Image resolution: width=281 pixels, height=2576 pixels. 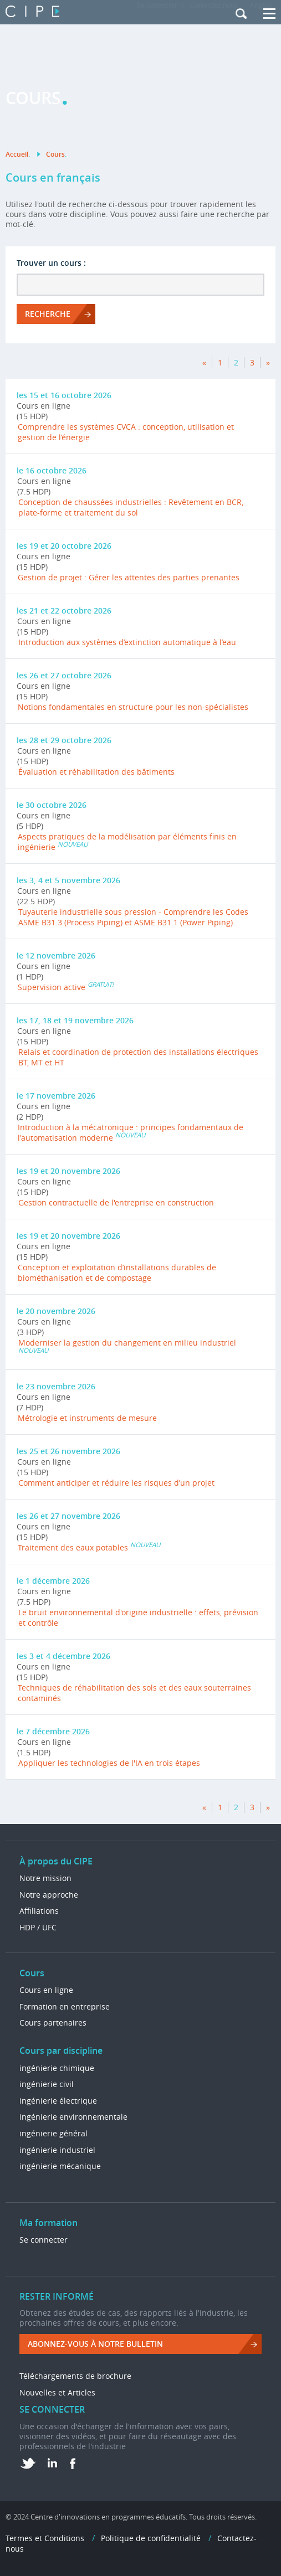 I want to click on Appliquer les technologies de l'IA en trois étapes, so click(x=109, y=1763).